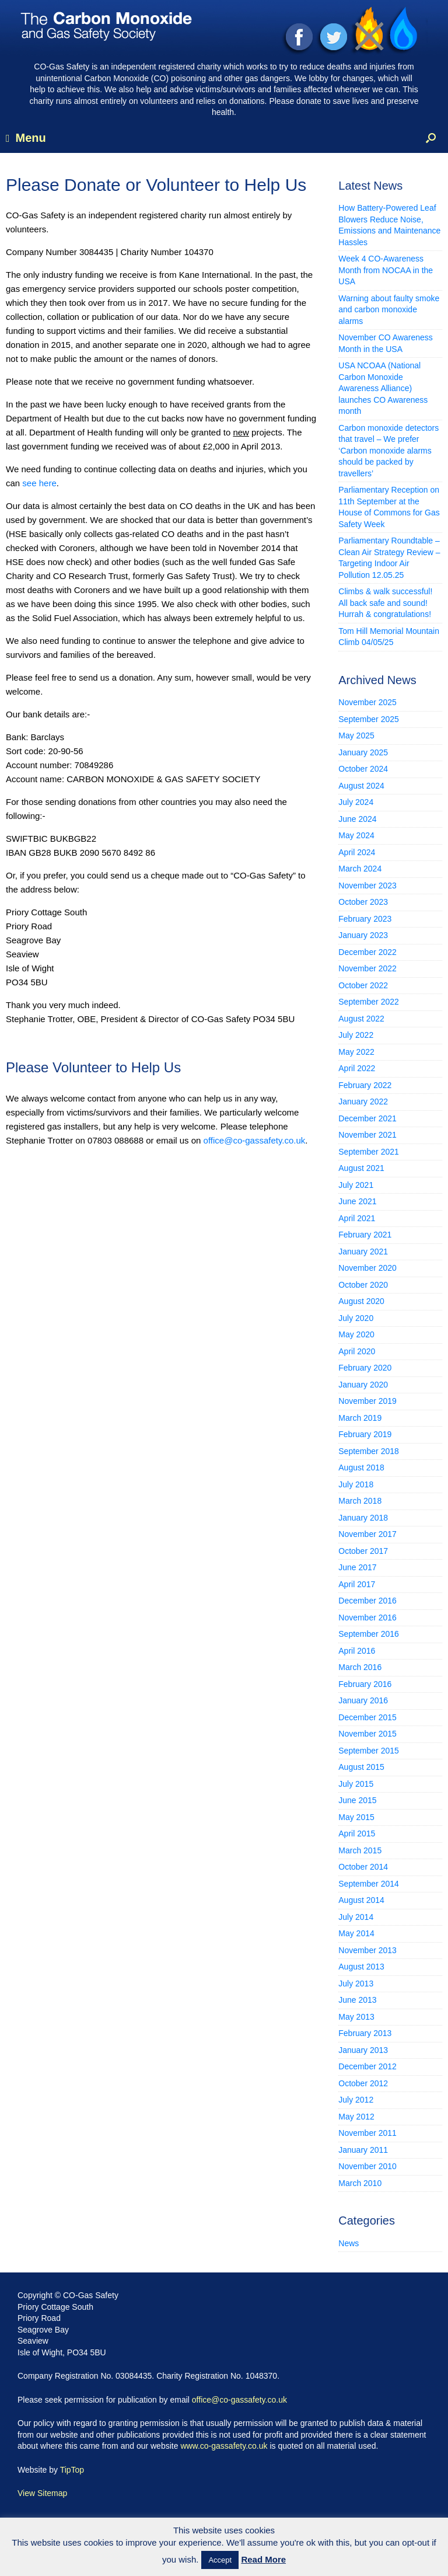 This screenshot has height=2576, width=448. Describe the element at coordinates (360, 2183) in the screenshot. I see `March 2010` at that location.